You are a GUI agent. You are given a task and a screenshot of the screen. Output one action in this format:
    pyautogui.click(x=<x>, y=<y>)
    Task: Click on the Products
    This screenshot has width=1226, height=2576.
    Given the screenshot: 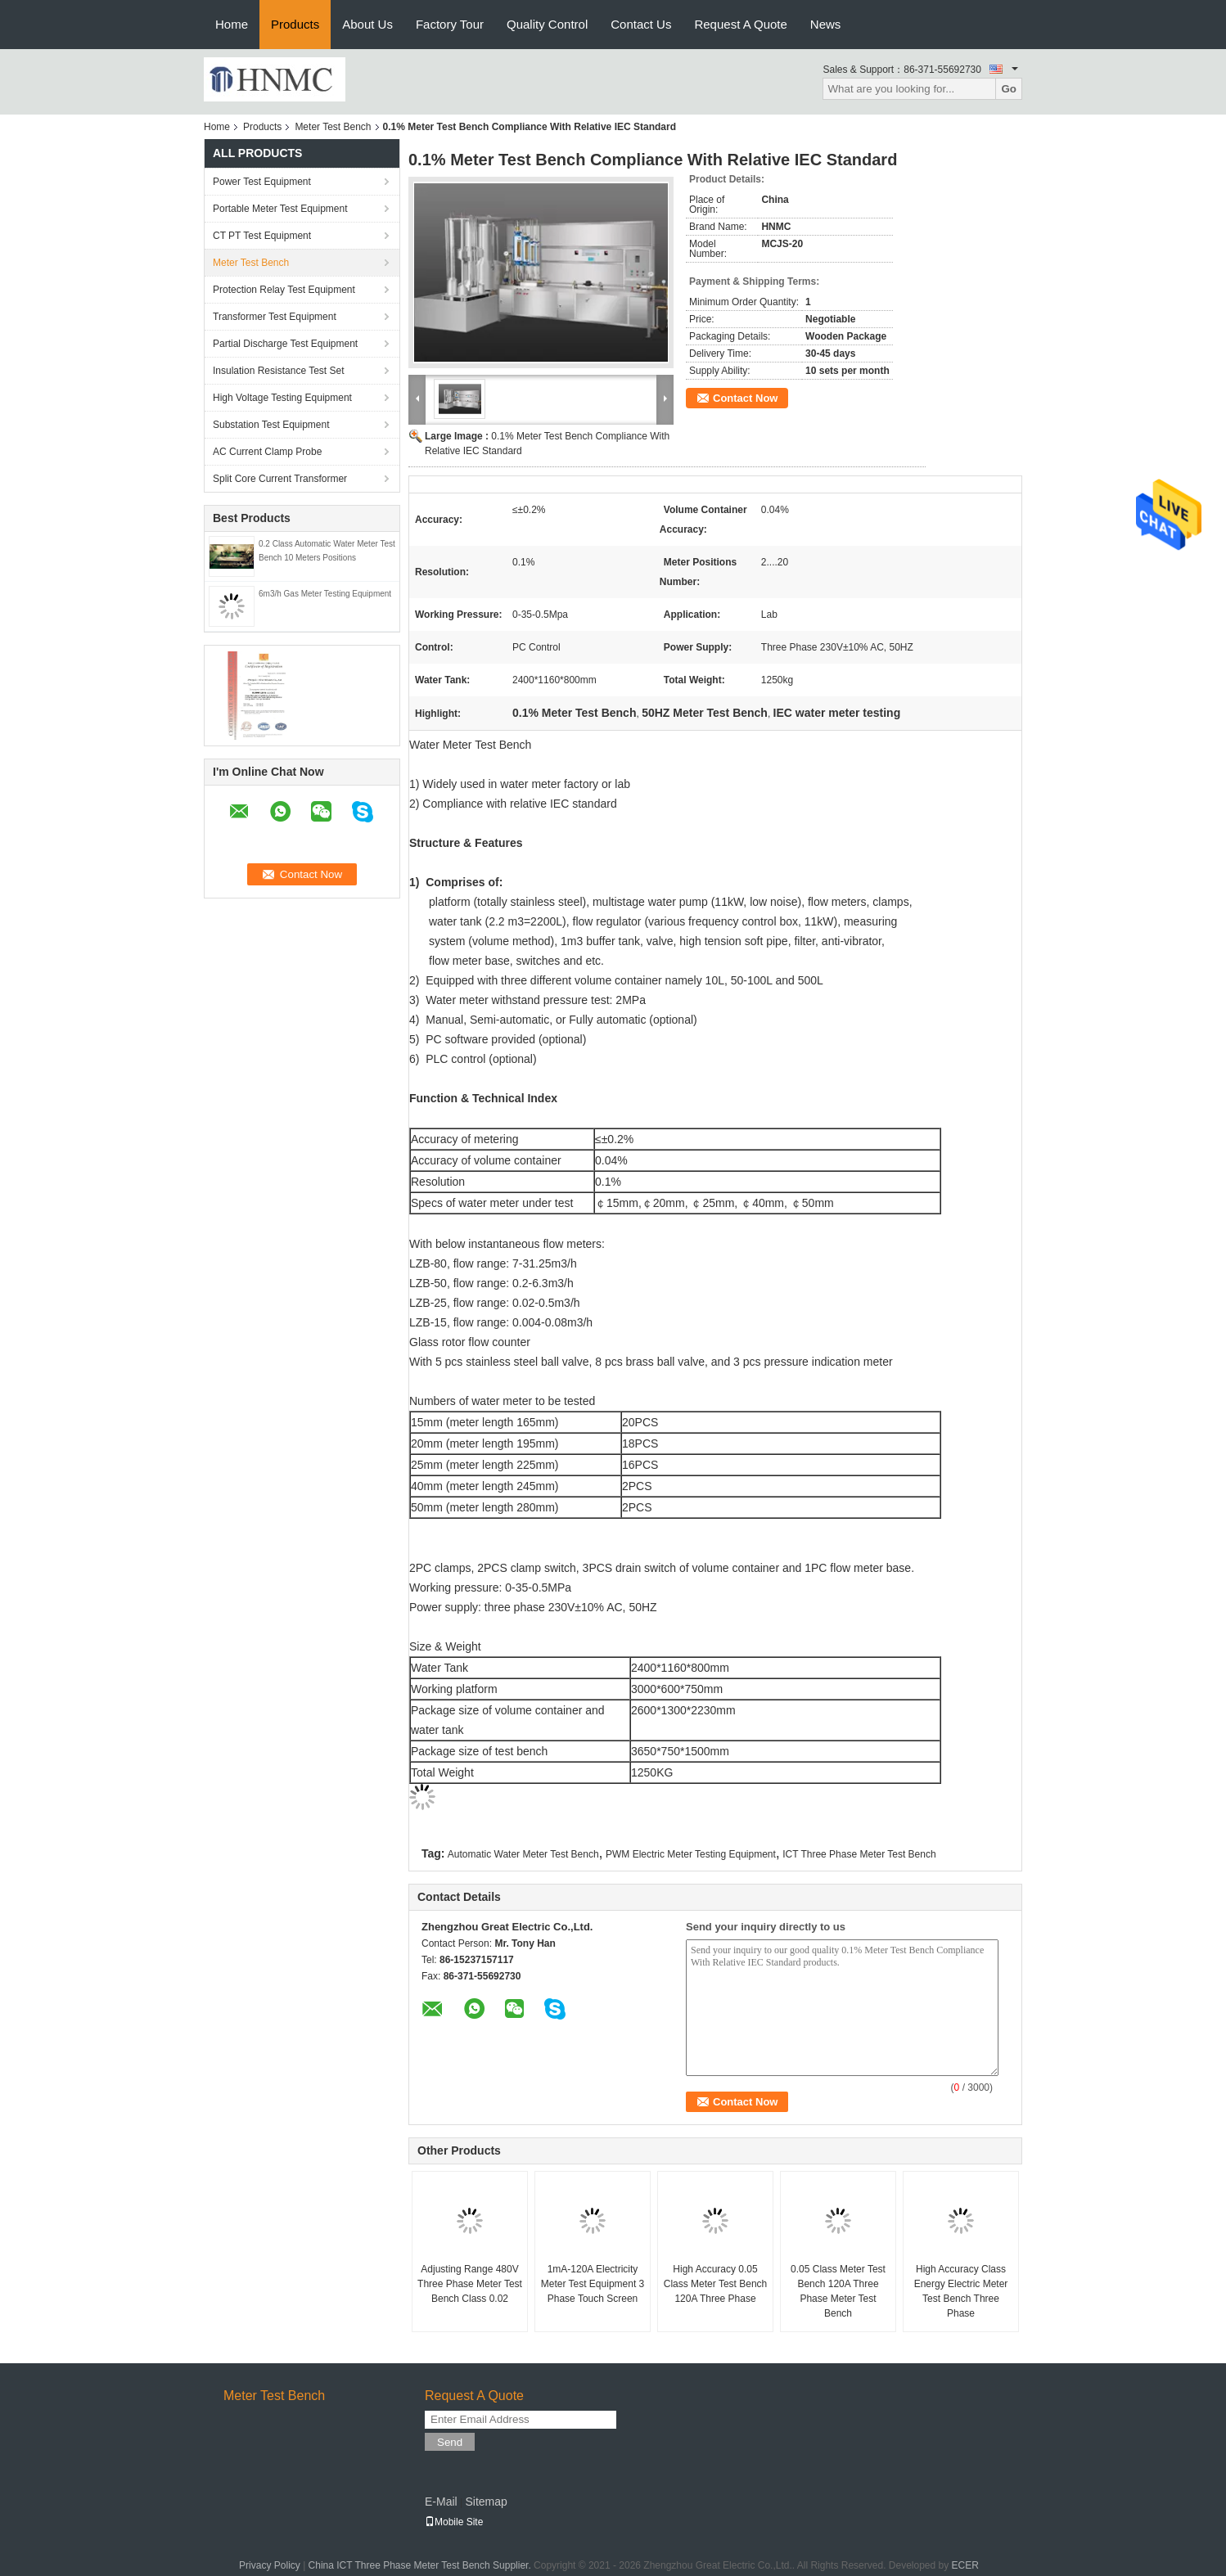 What is the action you would take?
    pyautogui.click(x=295, y=24)
    